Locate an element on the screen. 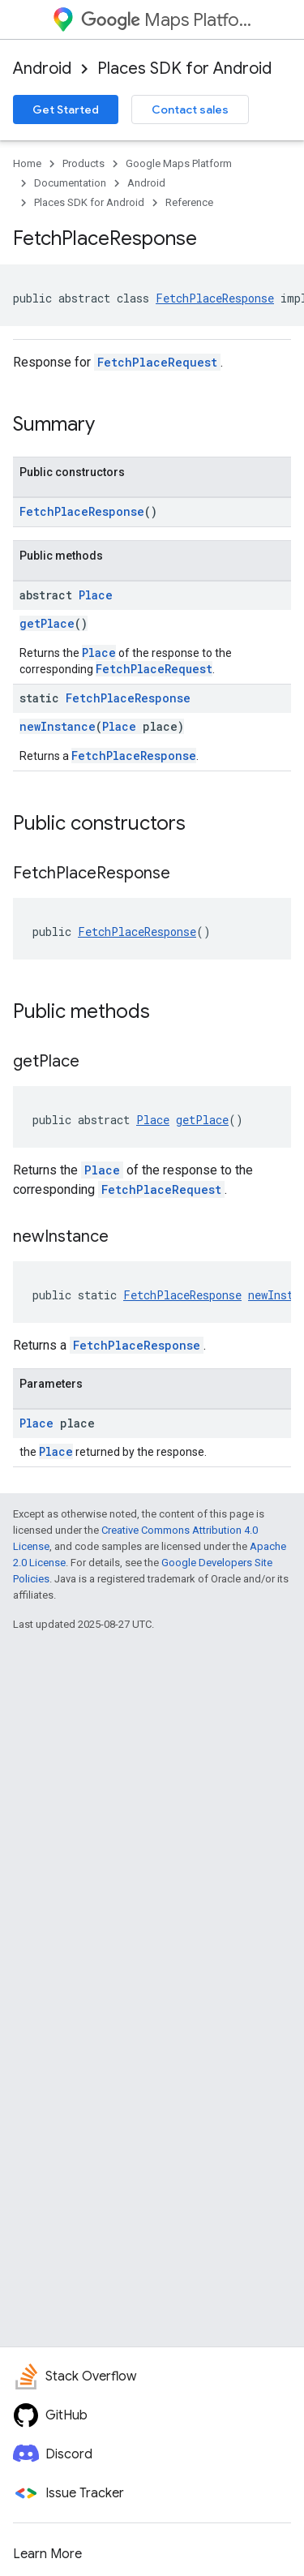 This screenshot has height=2576, width=304. Places SDK for Android is located at coordinates (184, 68).